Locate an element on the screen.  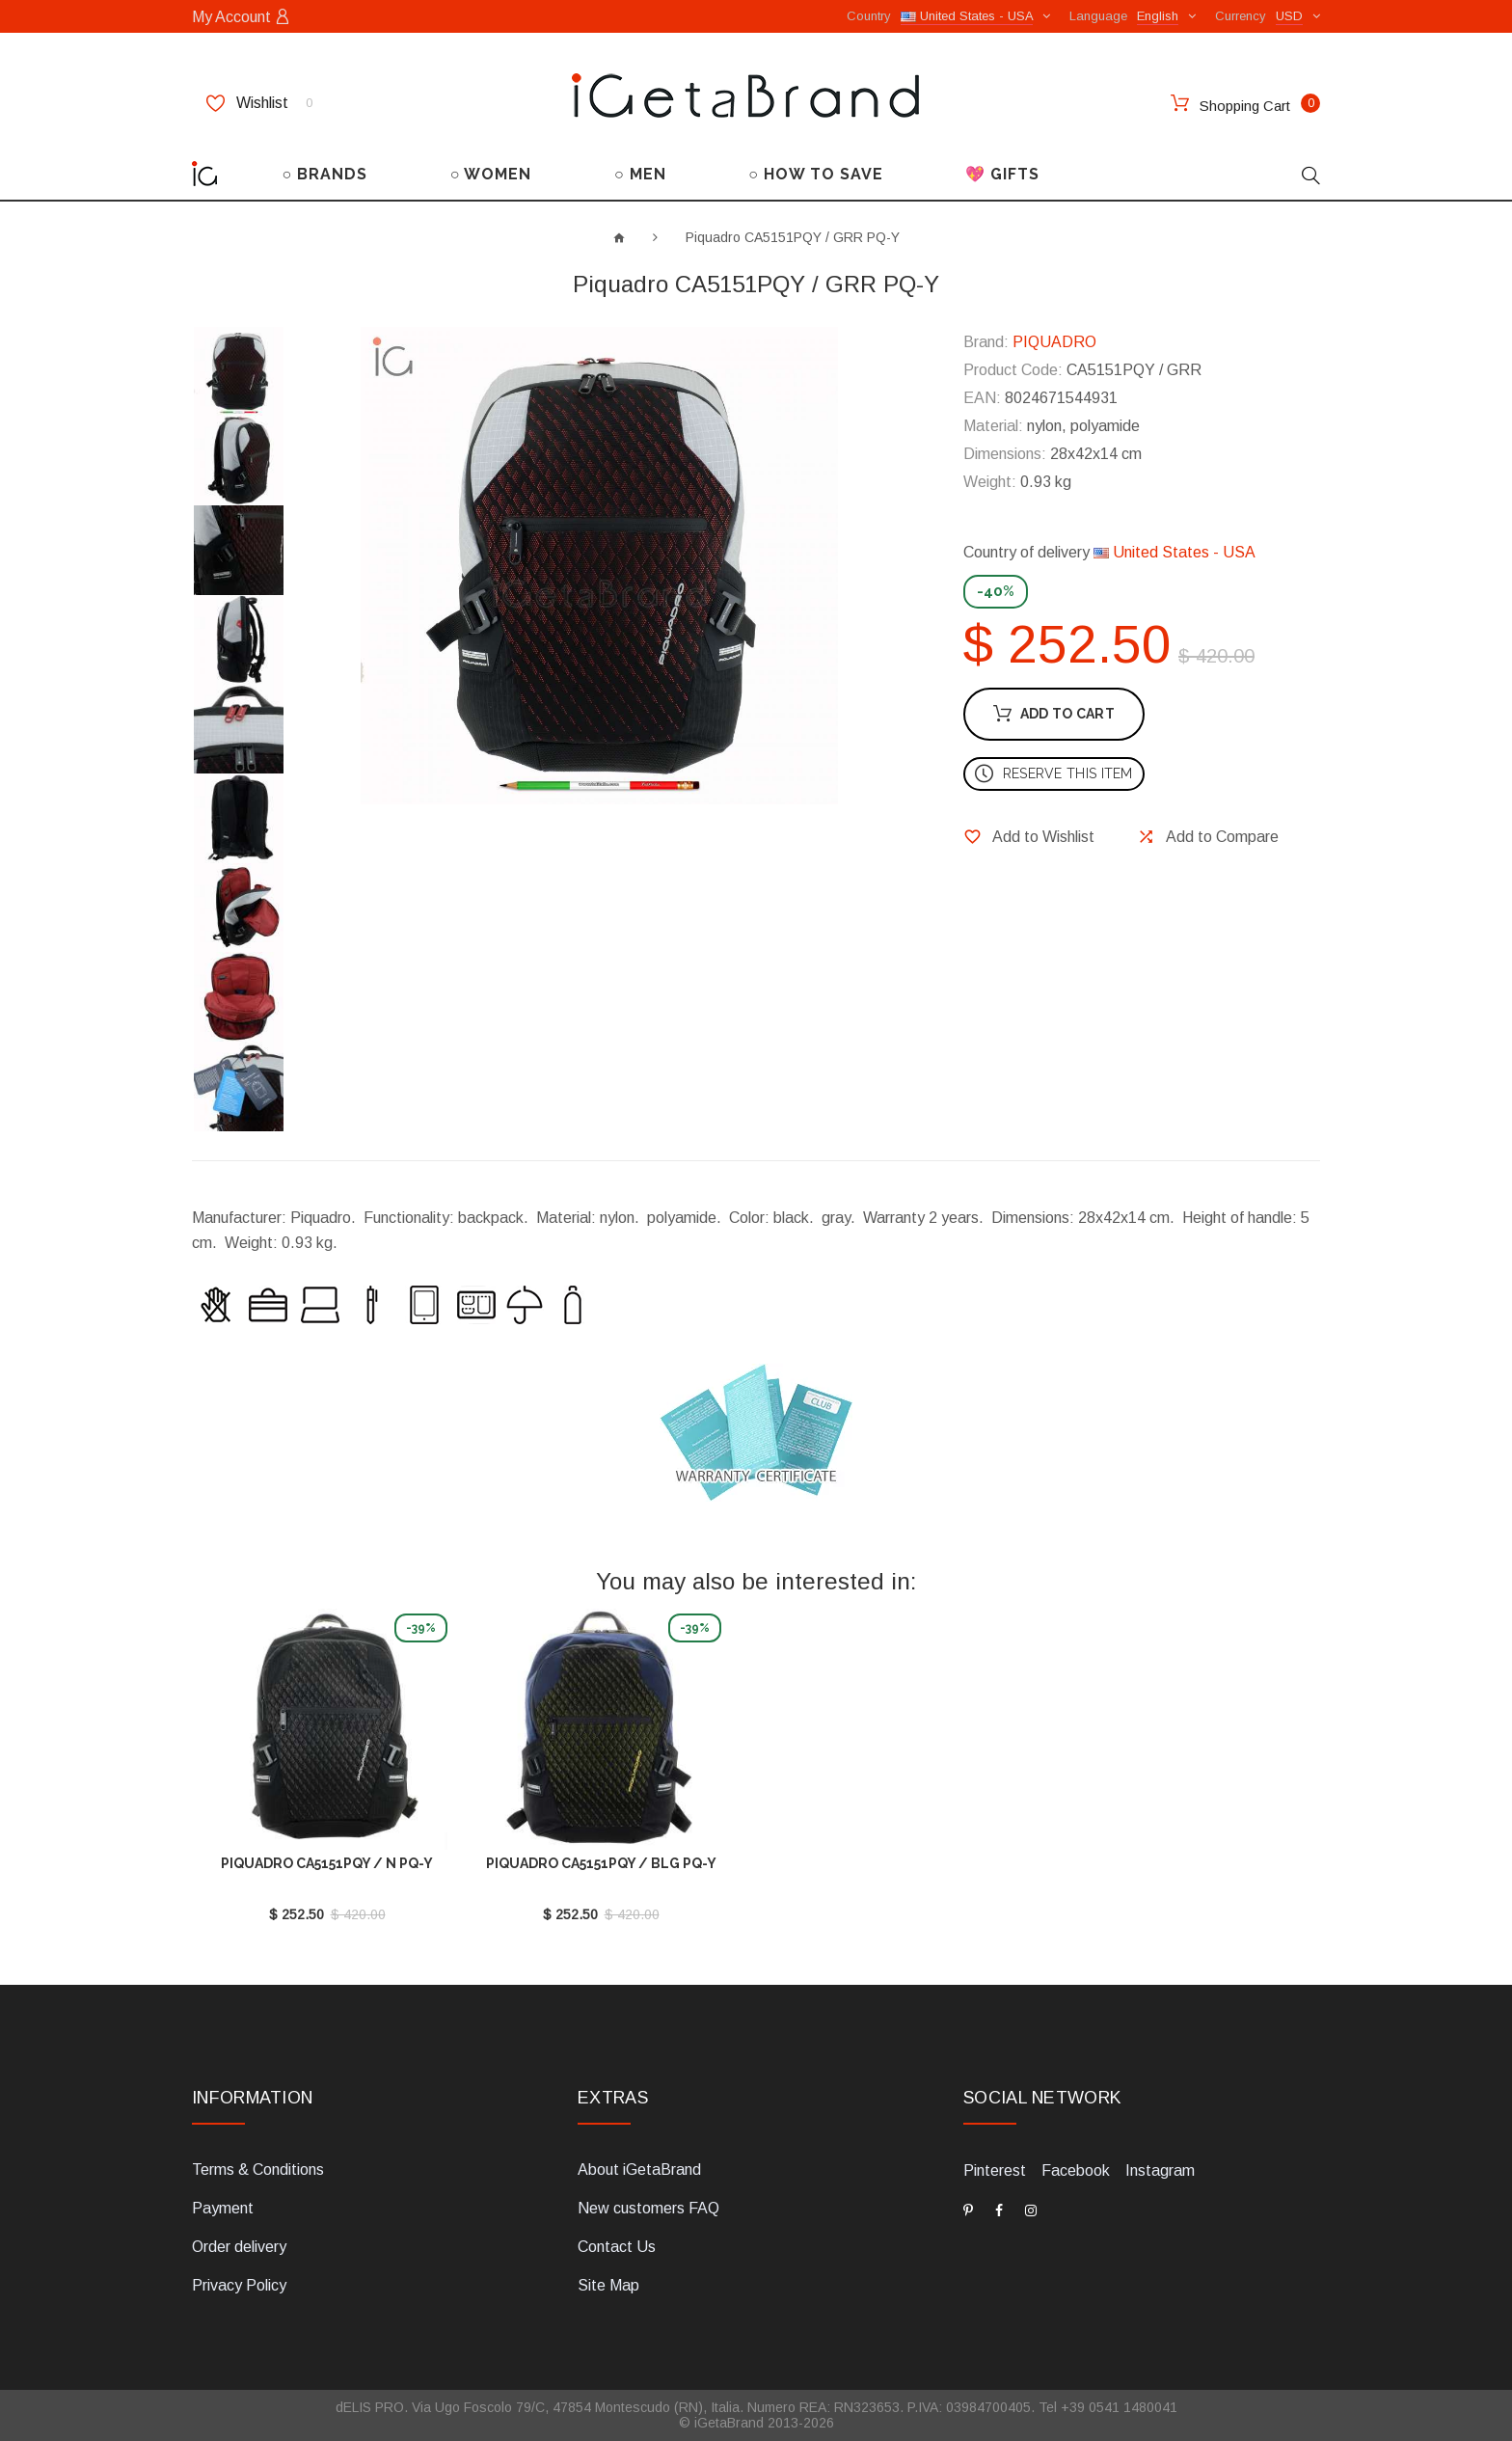
Privacy Policy is located at coordinates (239, 2285).